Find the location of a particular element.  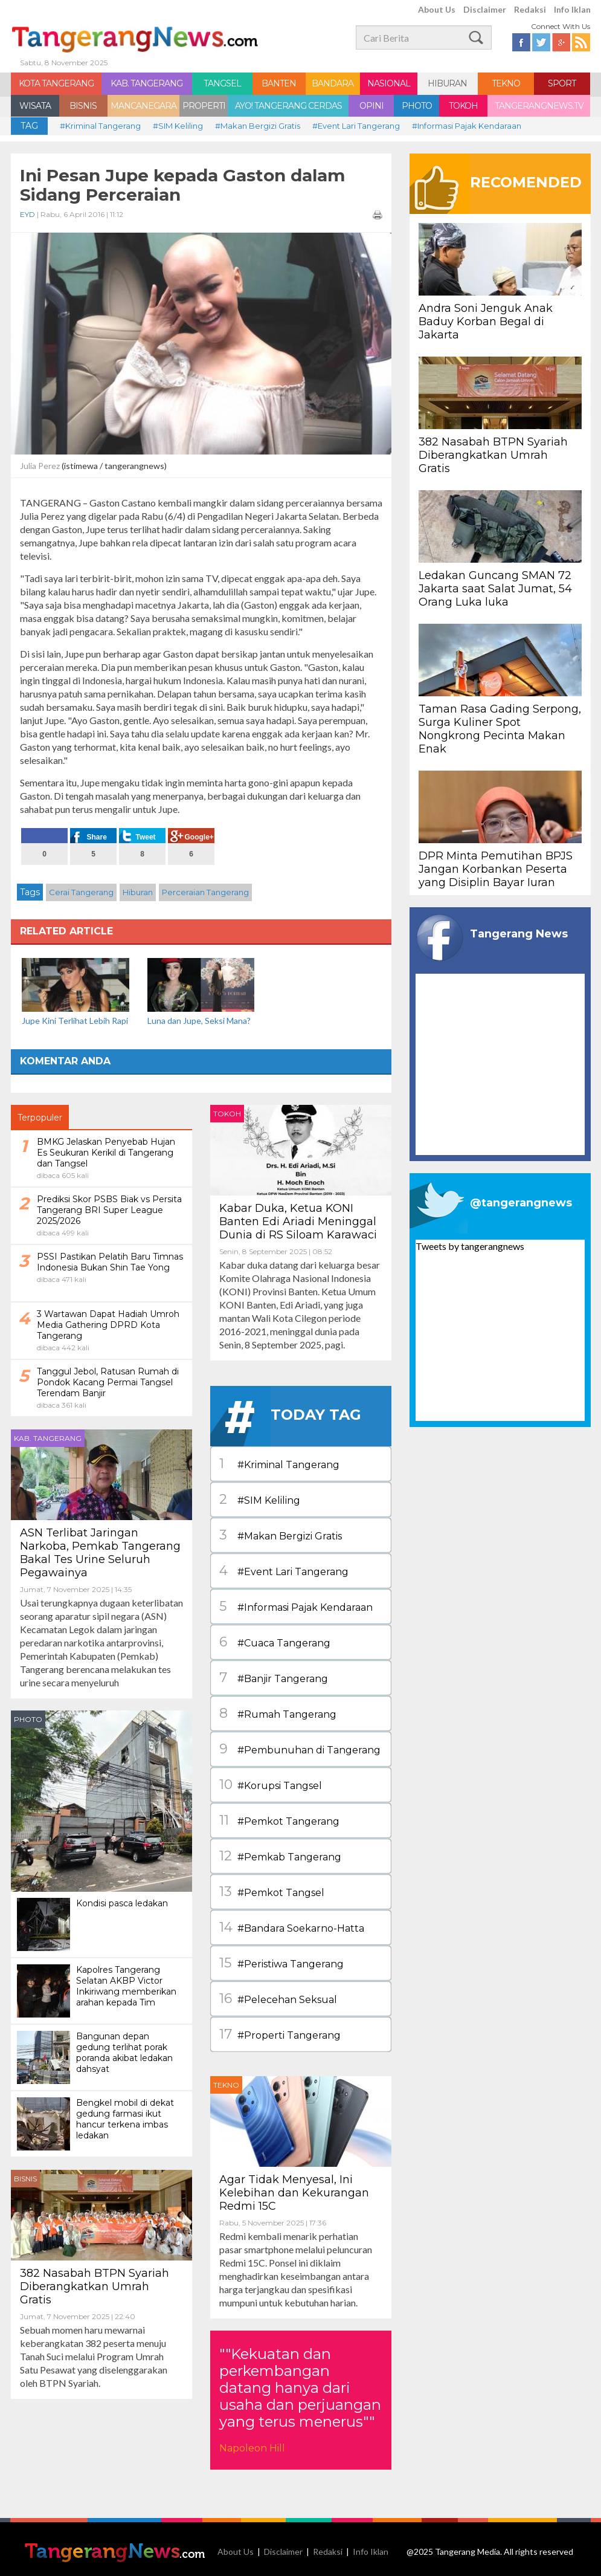

Info Iklan is located at coordinates (572, 9).